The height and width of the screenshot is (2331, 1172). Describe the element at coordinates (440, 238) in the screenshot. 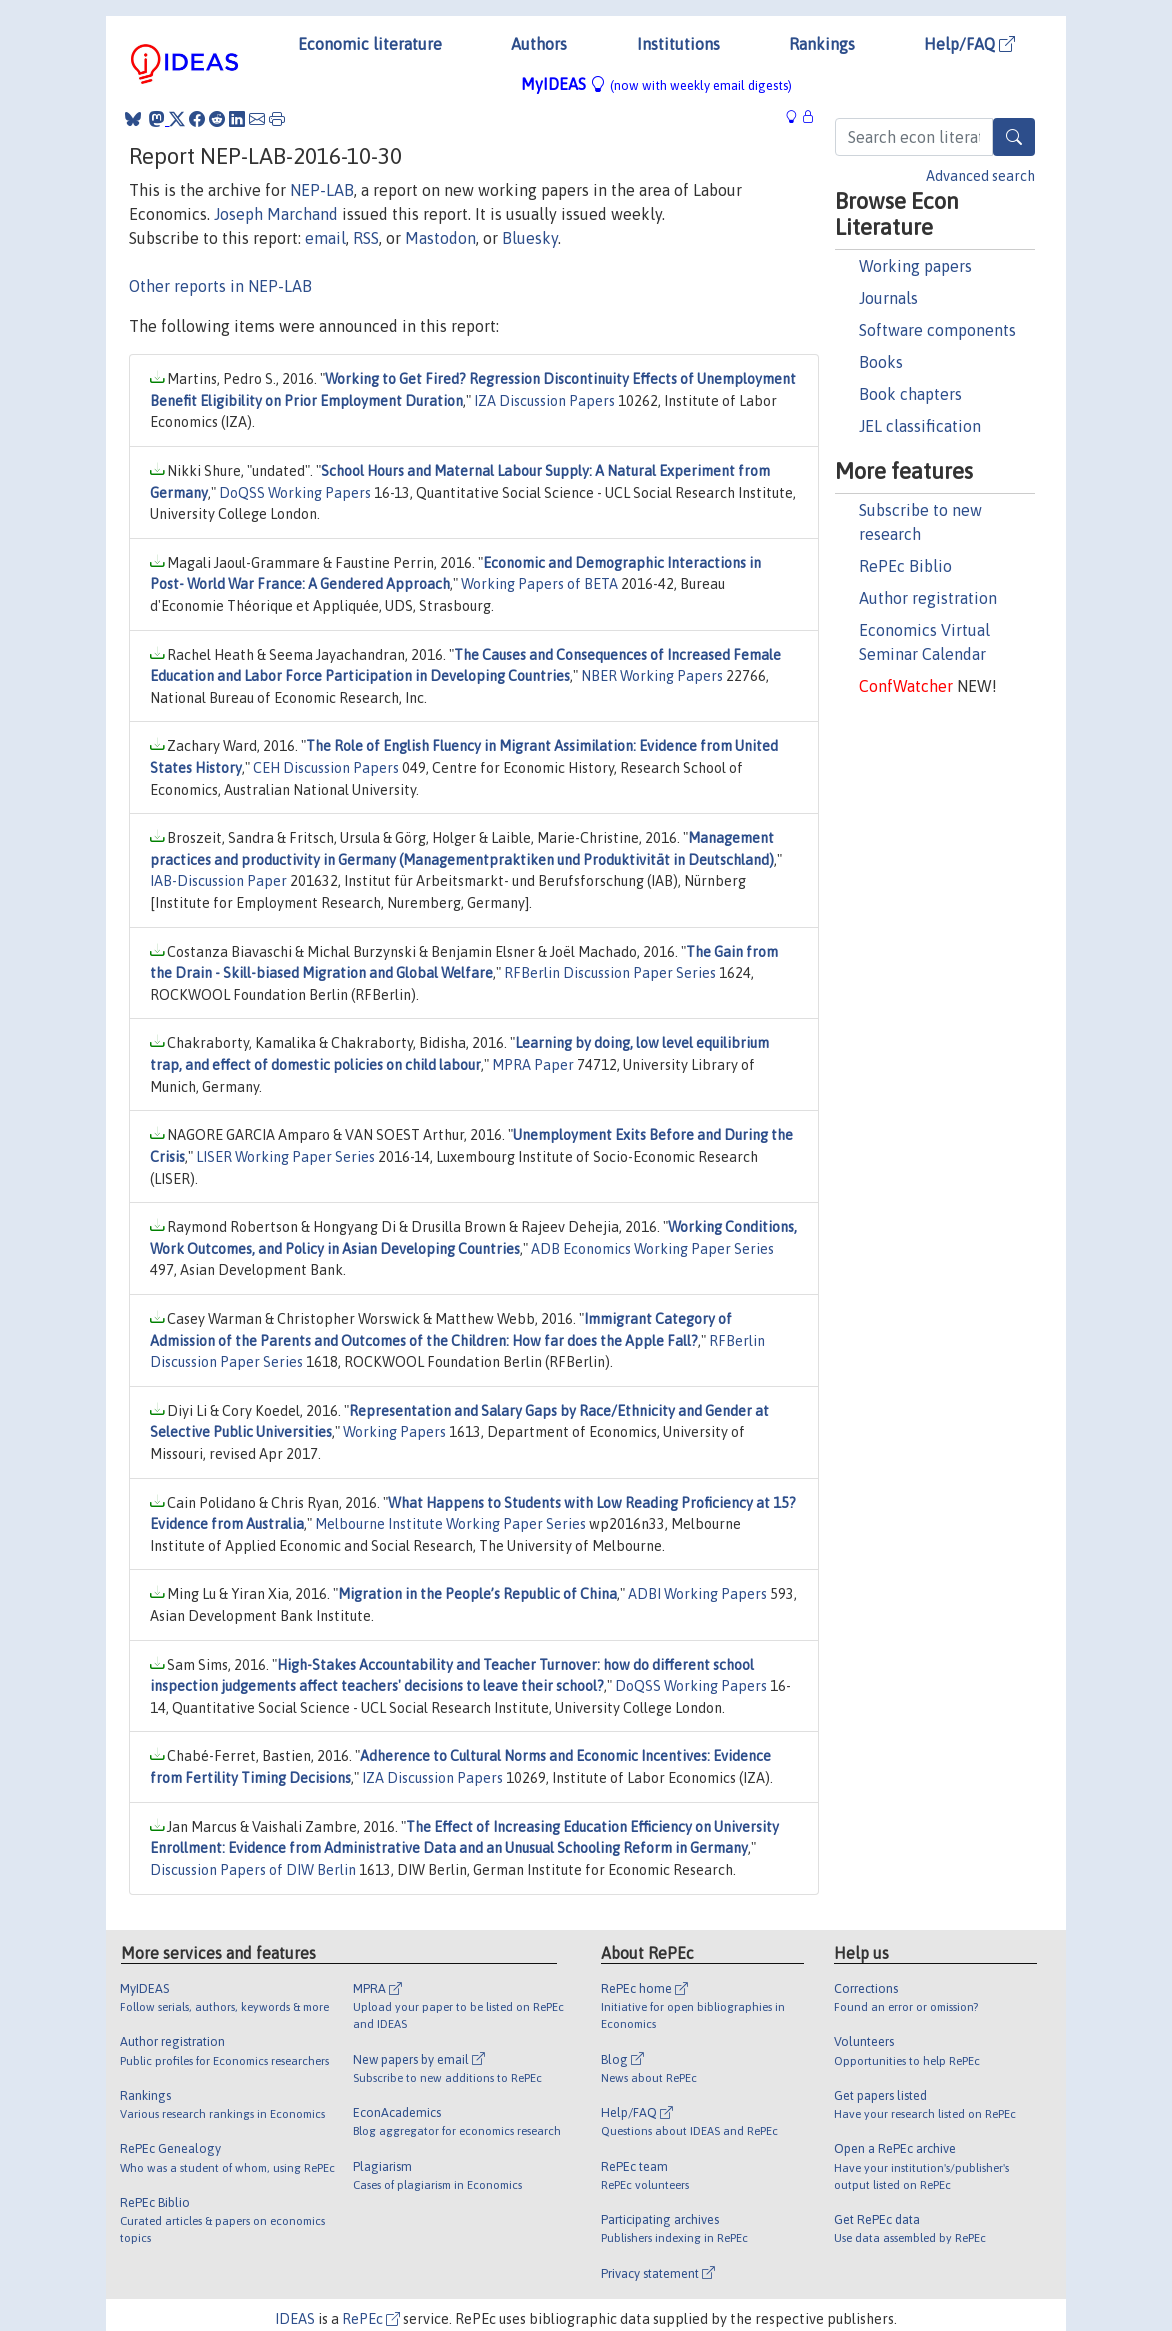

I see `Mastodon` at that location.